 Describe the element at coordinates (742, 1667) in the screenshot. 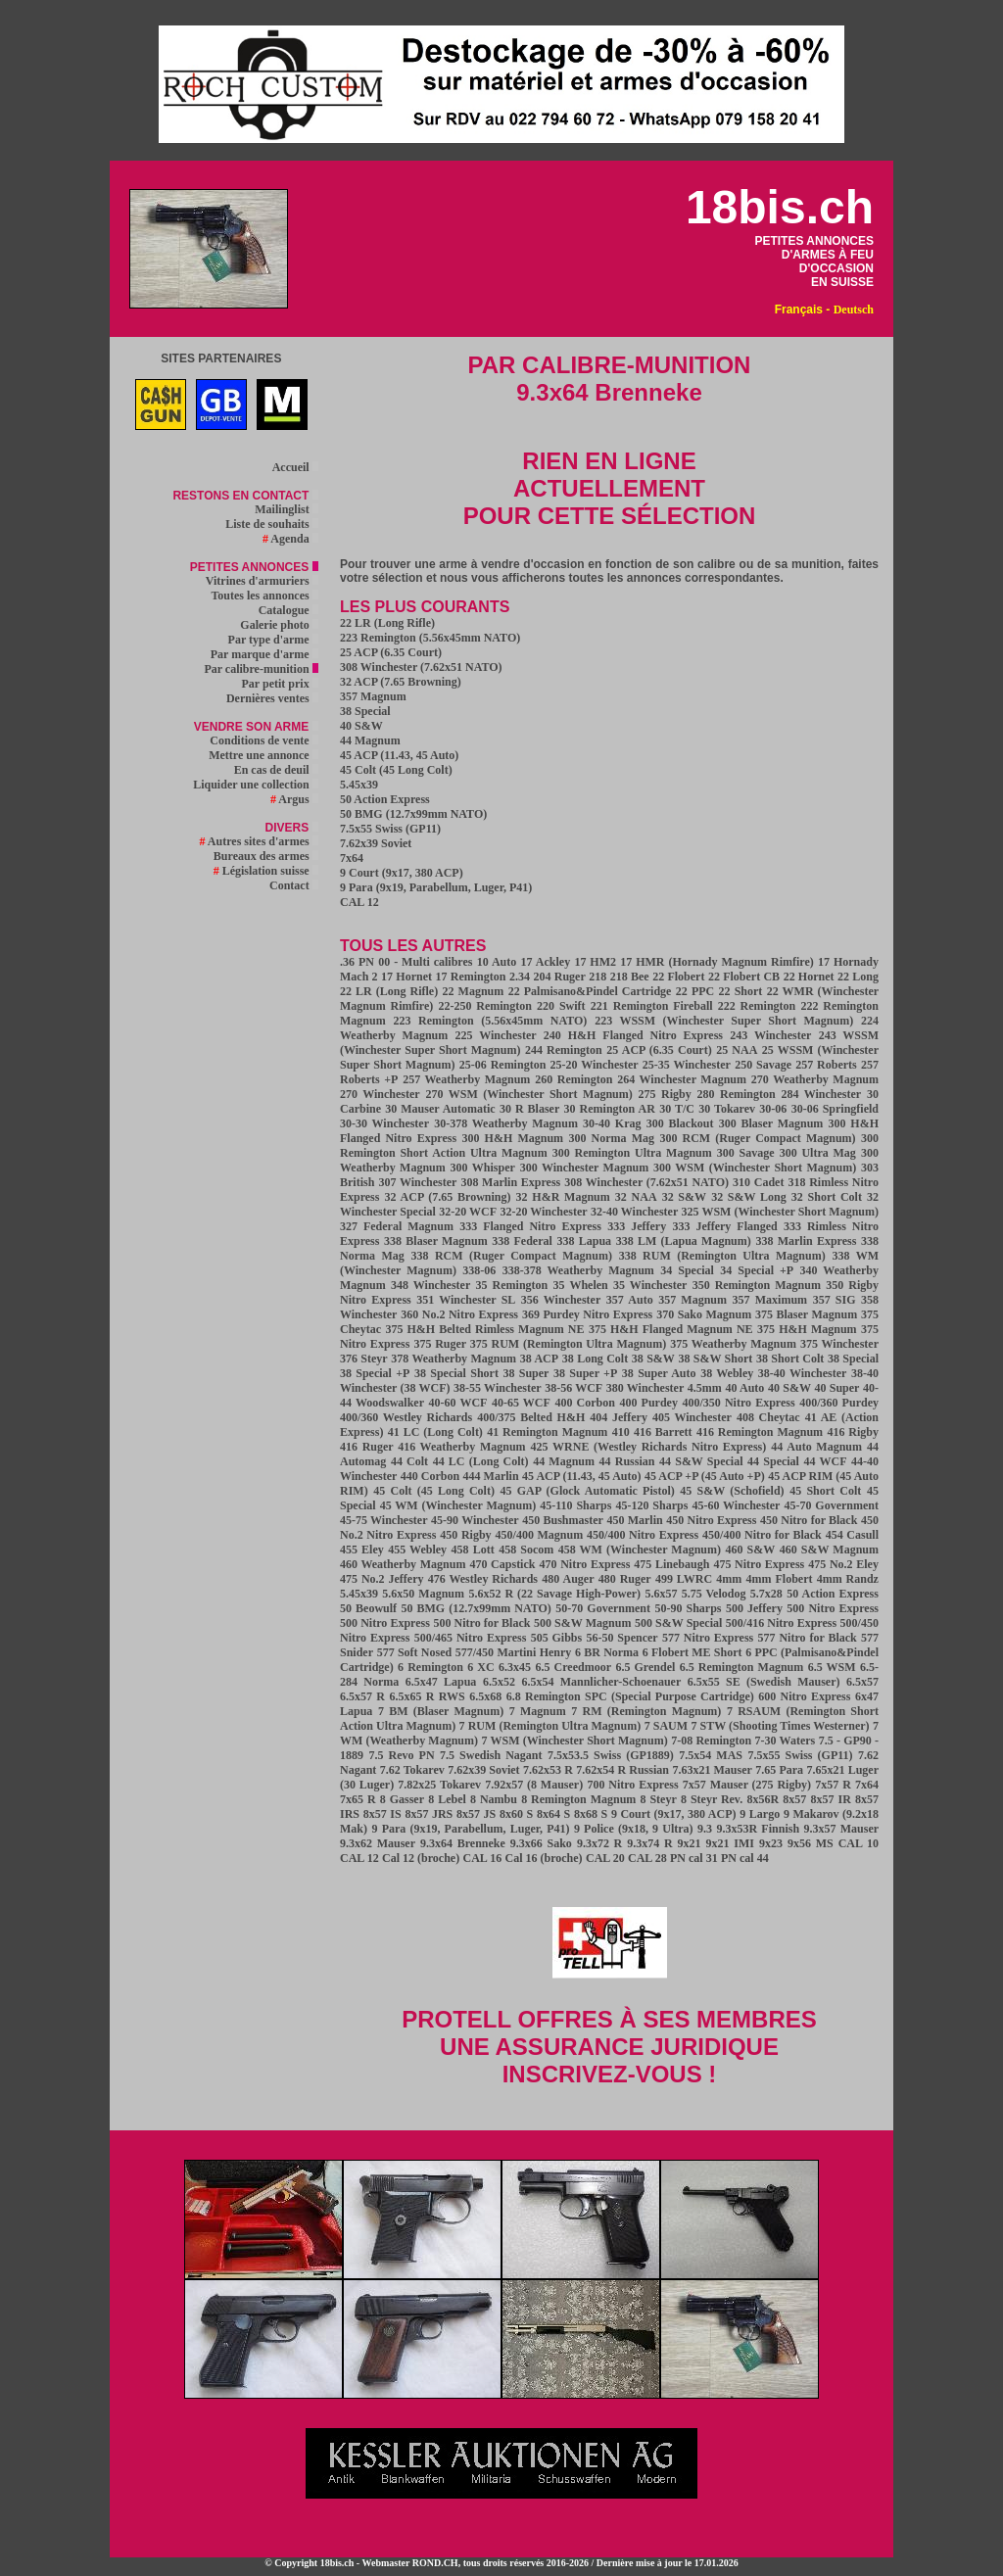

I see `6.5 Remington Magnum` at that location.